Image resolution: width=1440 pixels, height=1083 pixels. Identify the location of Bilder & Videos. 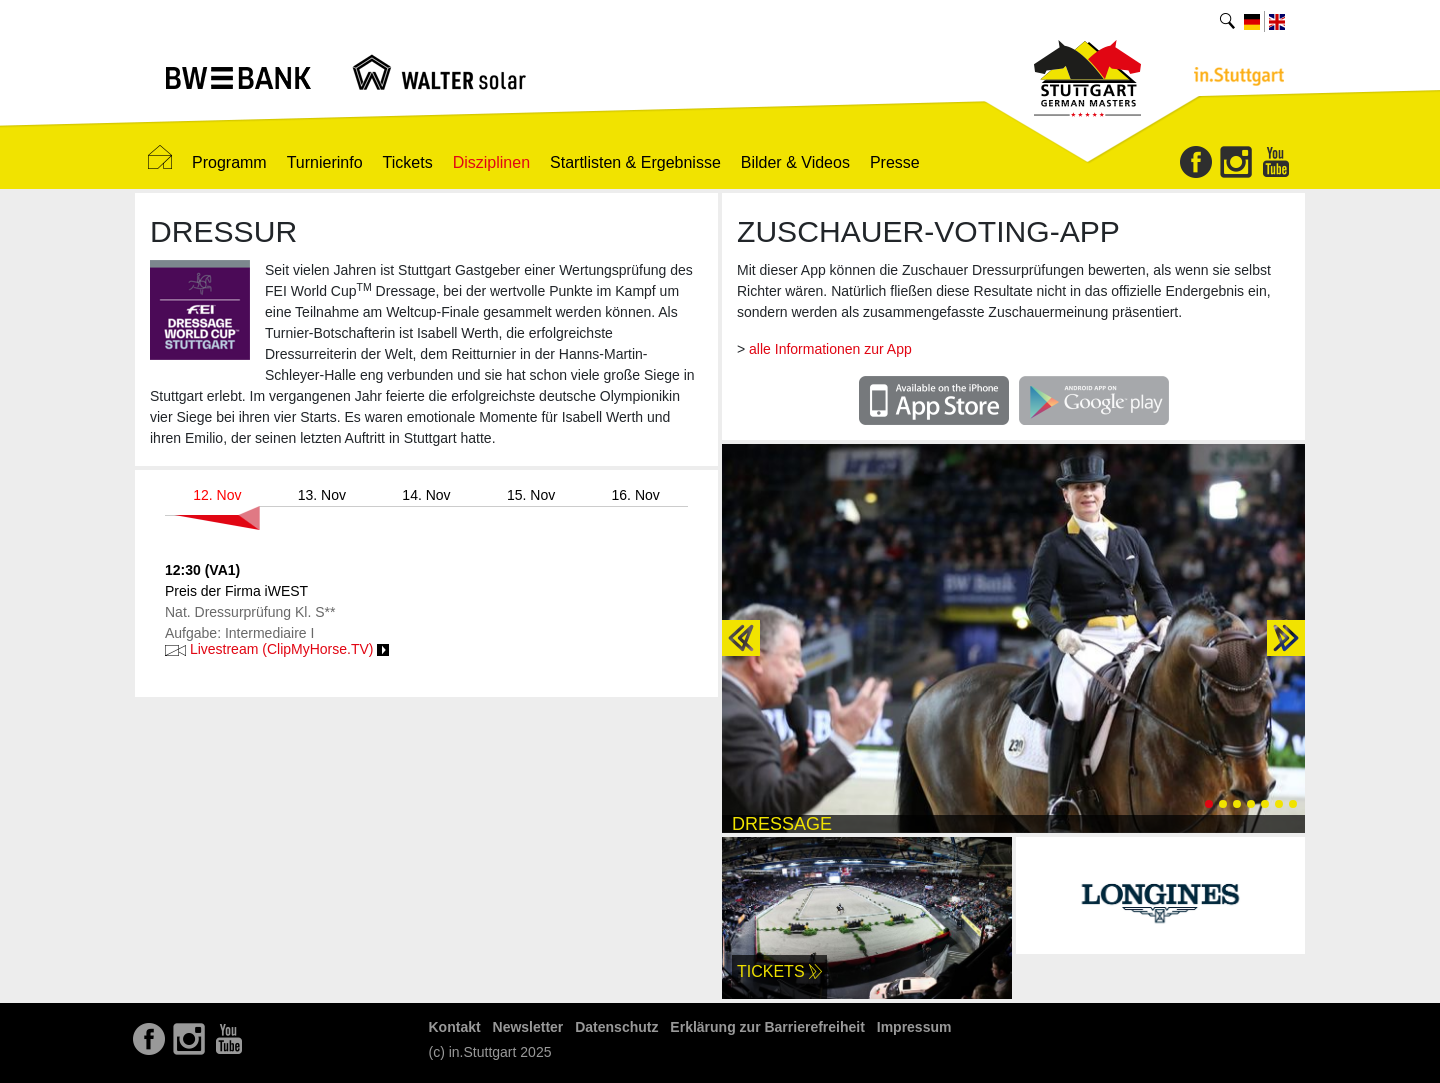
(795, 162).